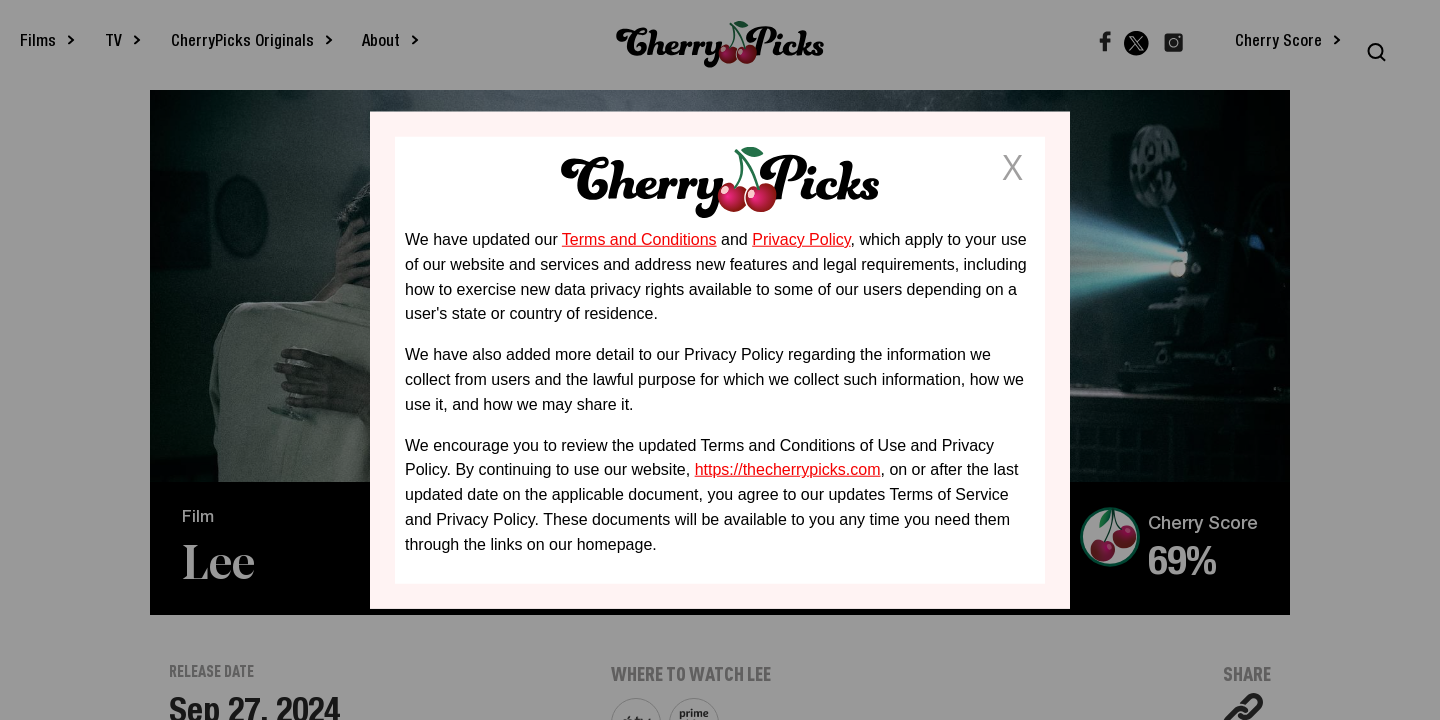  I want to click on Terms and Conditions, so click(639, 239).